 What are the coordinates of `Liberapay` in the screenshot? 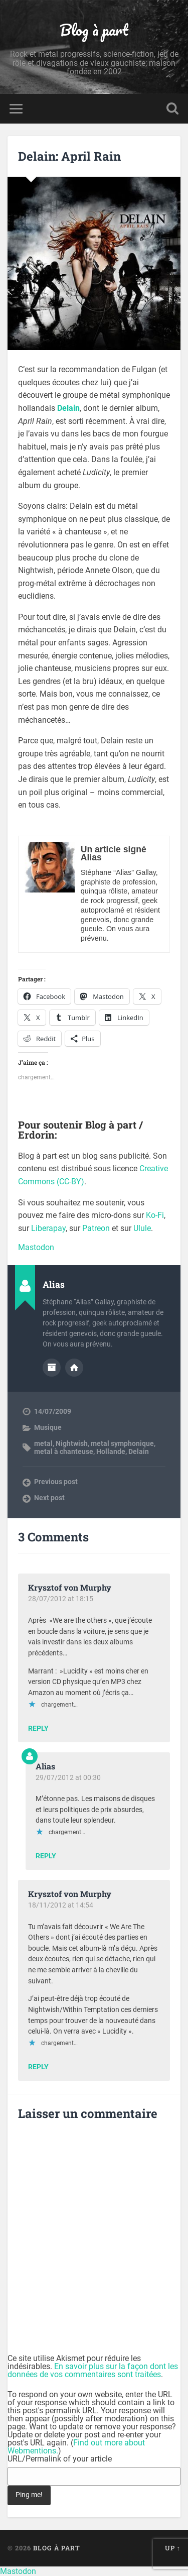 It's located at (48, 1228).